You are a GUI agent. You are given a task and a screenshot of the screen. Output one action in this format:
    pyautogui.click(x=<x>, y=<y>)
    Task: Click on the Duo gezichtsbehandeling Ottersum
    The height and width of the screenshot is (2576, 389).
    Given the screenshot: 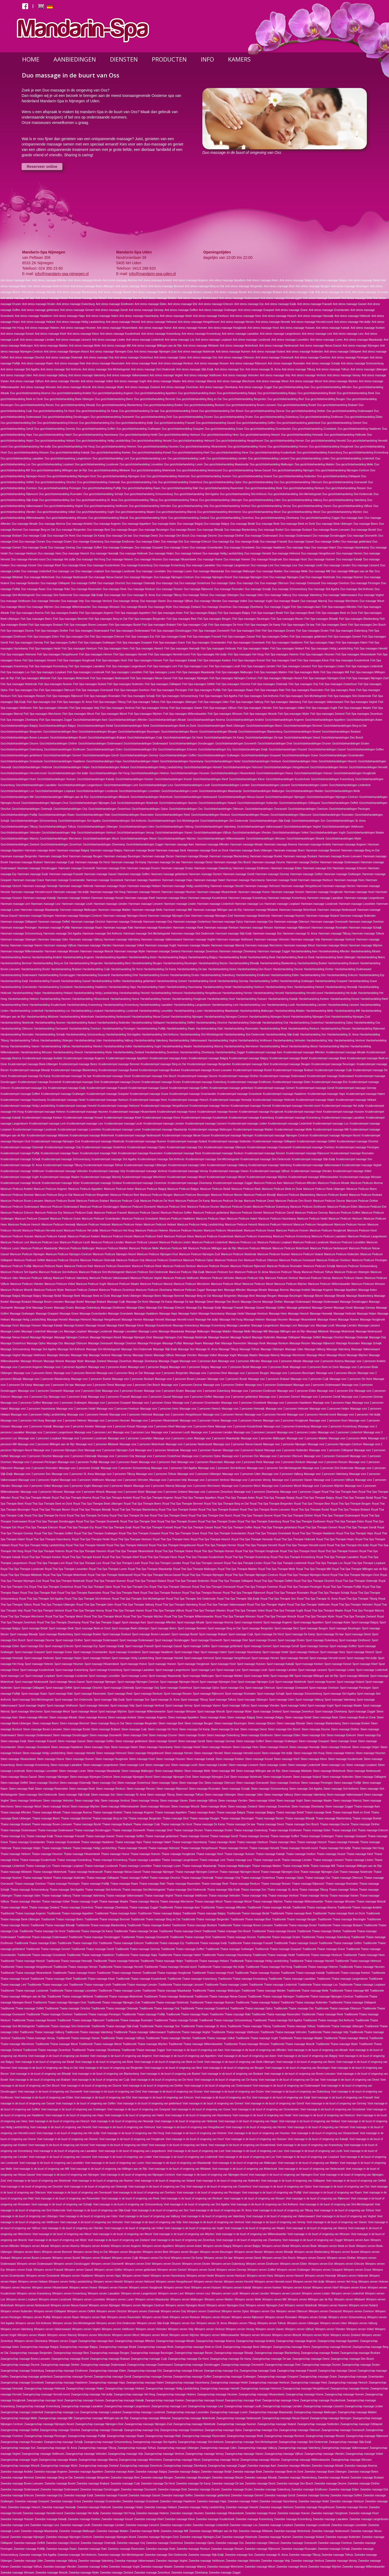 What is the action you would take?
    pyautogui.click(x=301, y=482)
    